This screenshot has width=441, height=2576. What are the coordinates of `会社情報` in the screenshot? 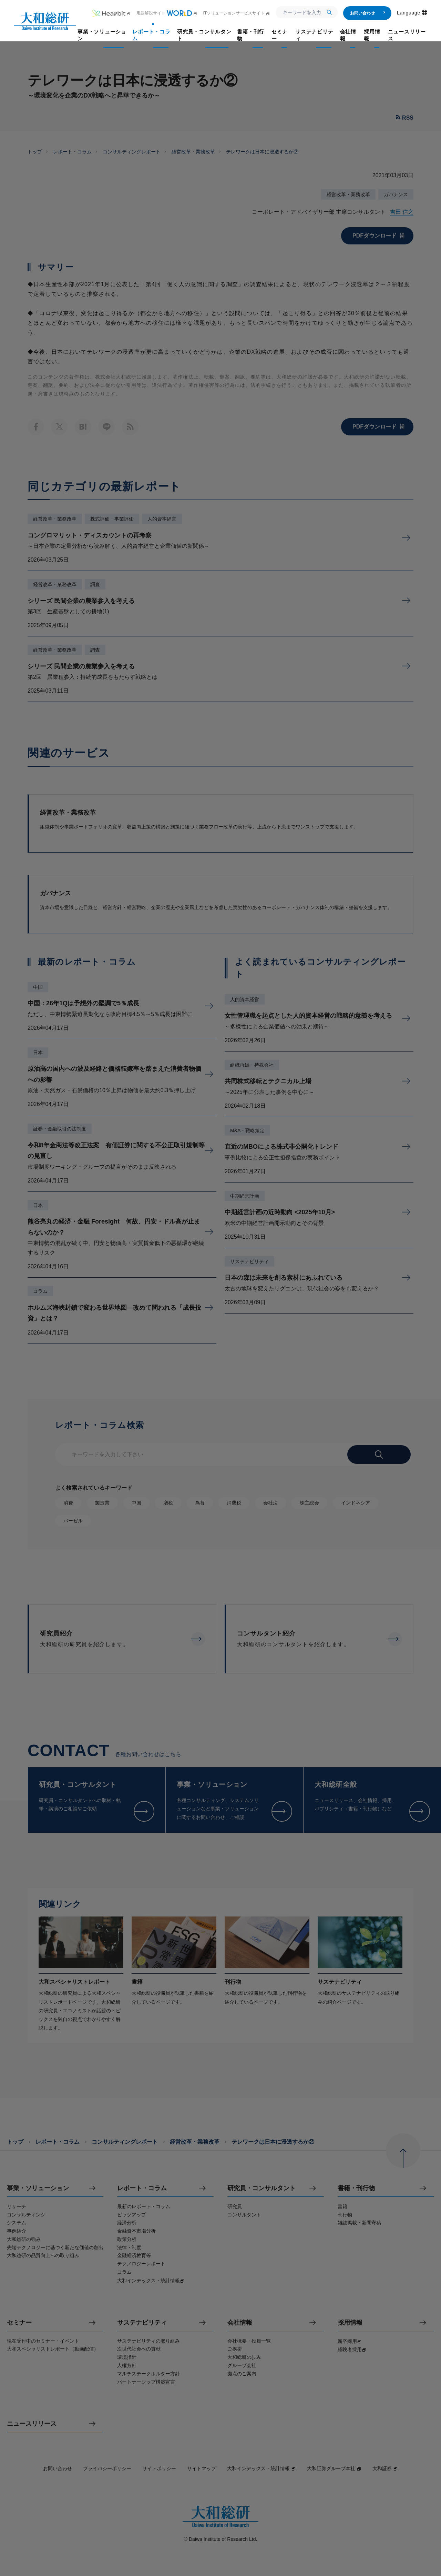 It's located at (239, 2323).